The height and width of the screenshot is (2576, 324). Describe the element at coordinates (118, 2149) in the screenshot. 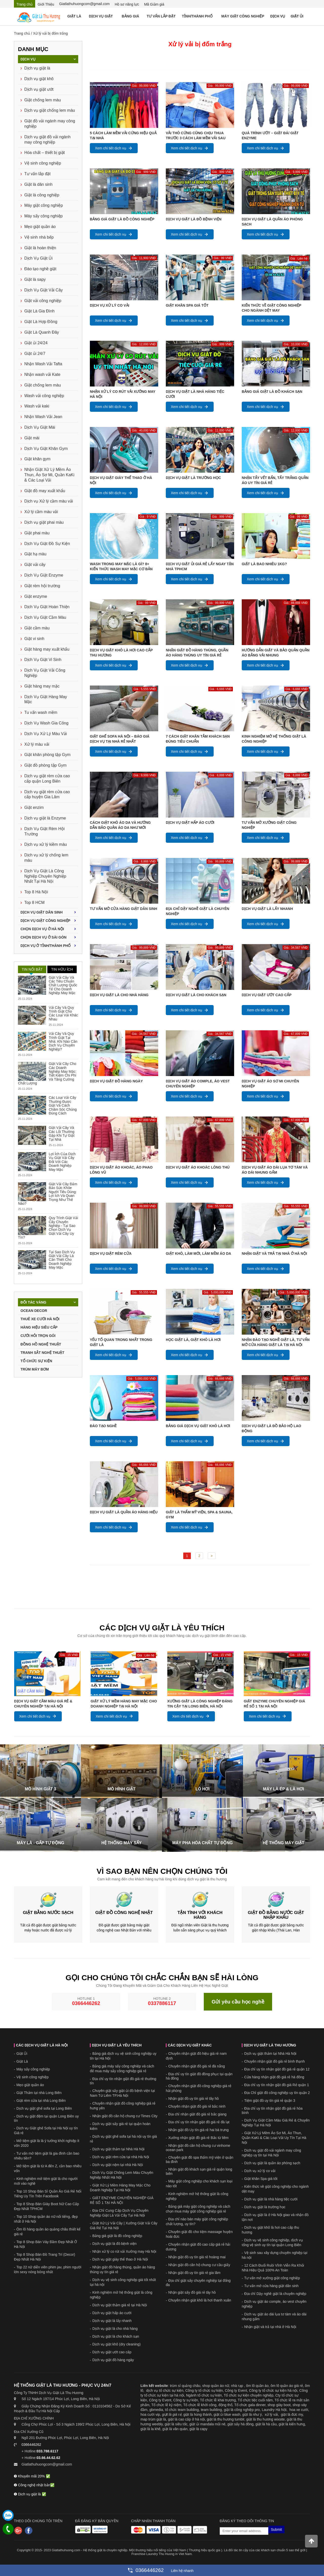

I see `Dịch vụ giặt thảm tại Nhà Hà Nội` at that location.